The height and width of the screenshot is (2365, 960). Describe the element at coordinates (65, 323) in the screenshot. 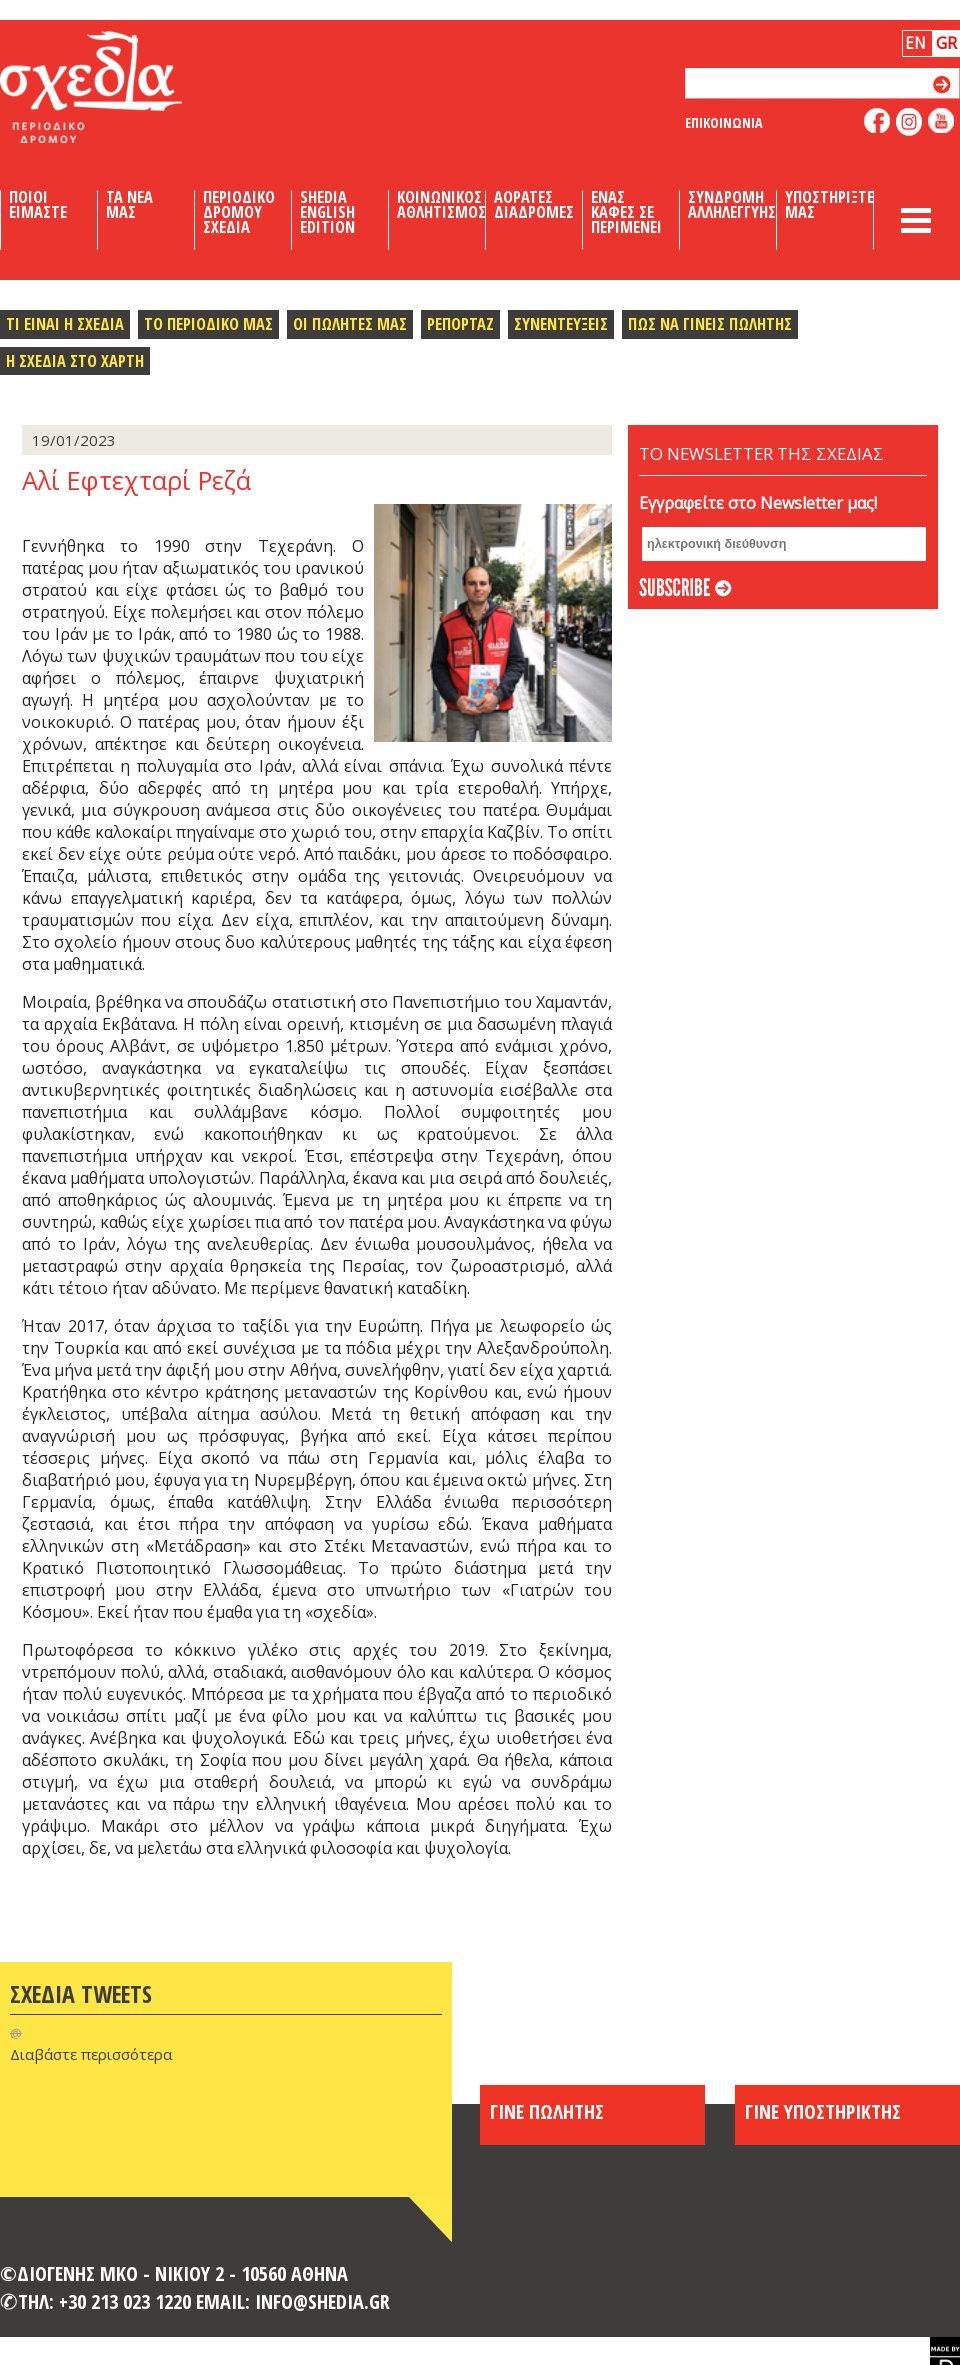

I see `Τι ειναι η σχεδια` at that location.